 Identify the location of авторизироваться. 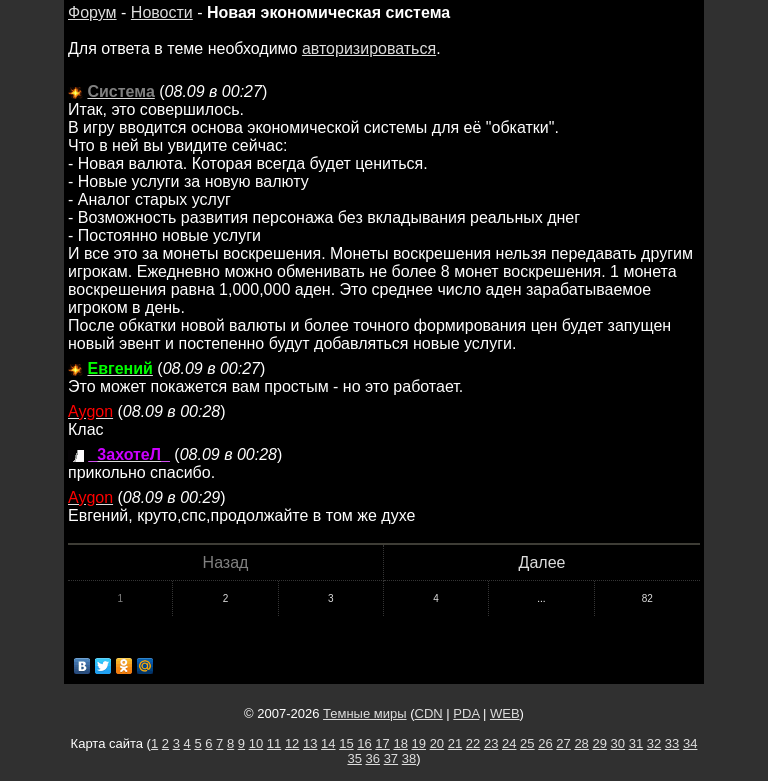
(369, 48).